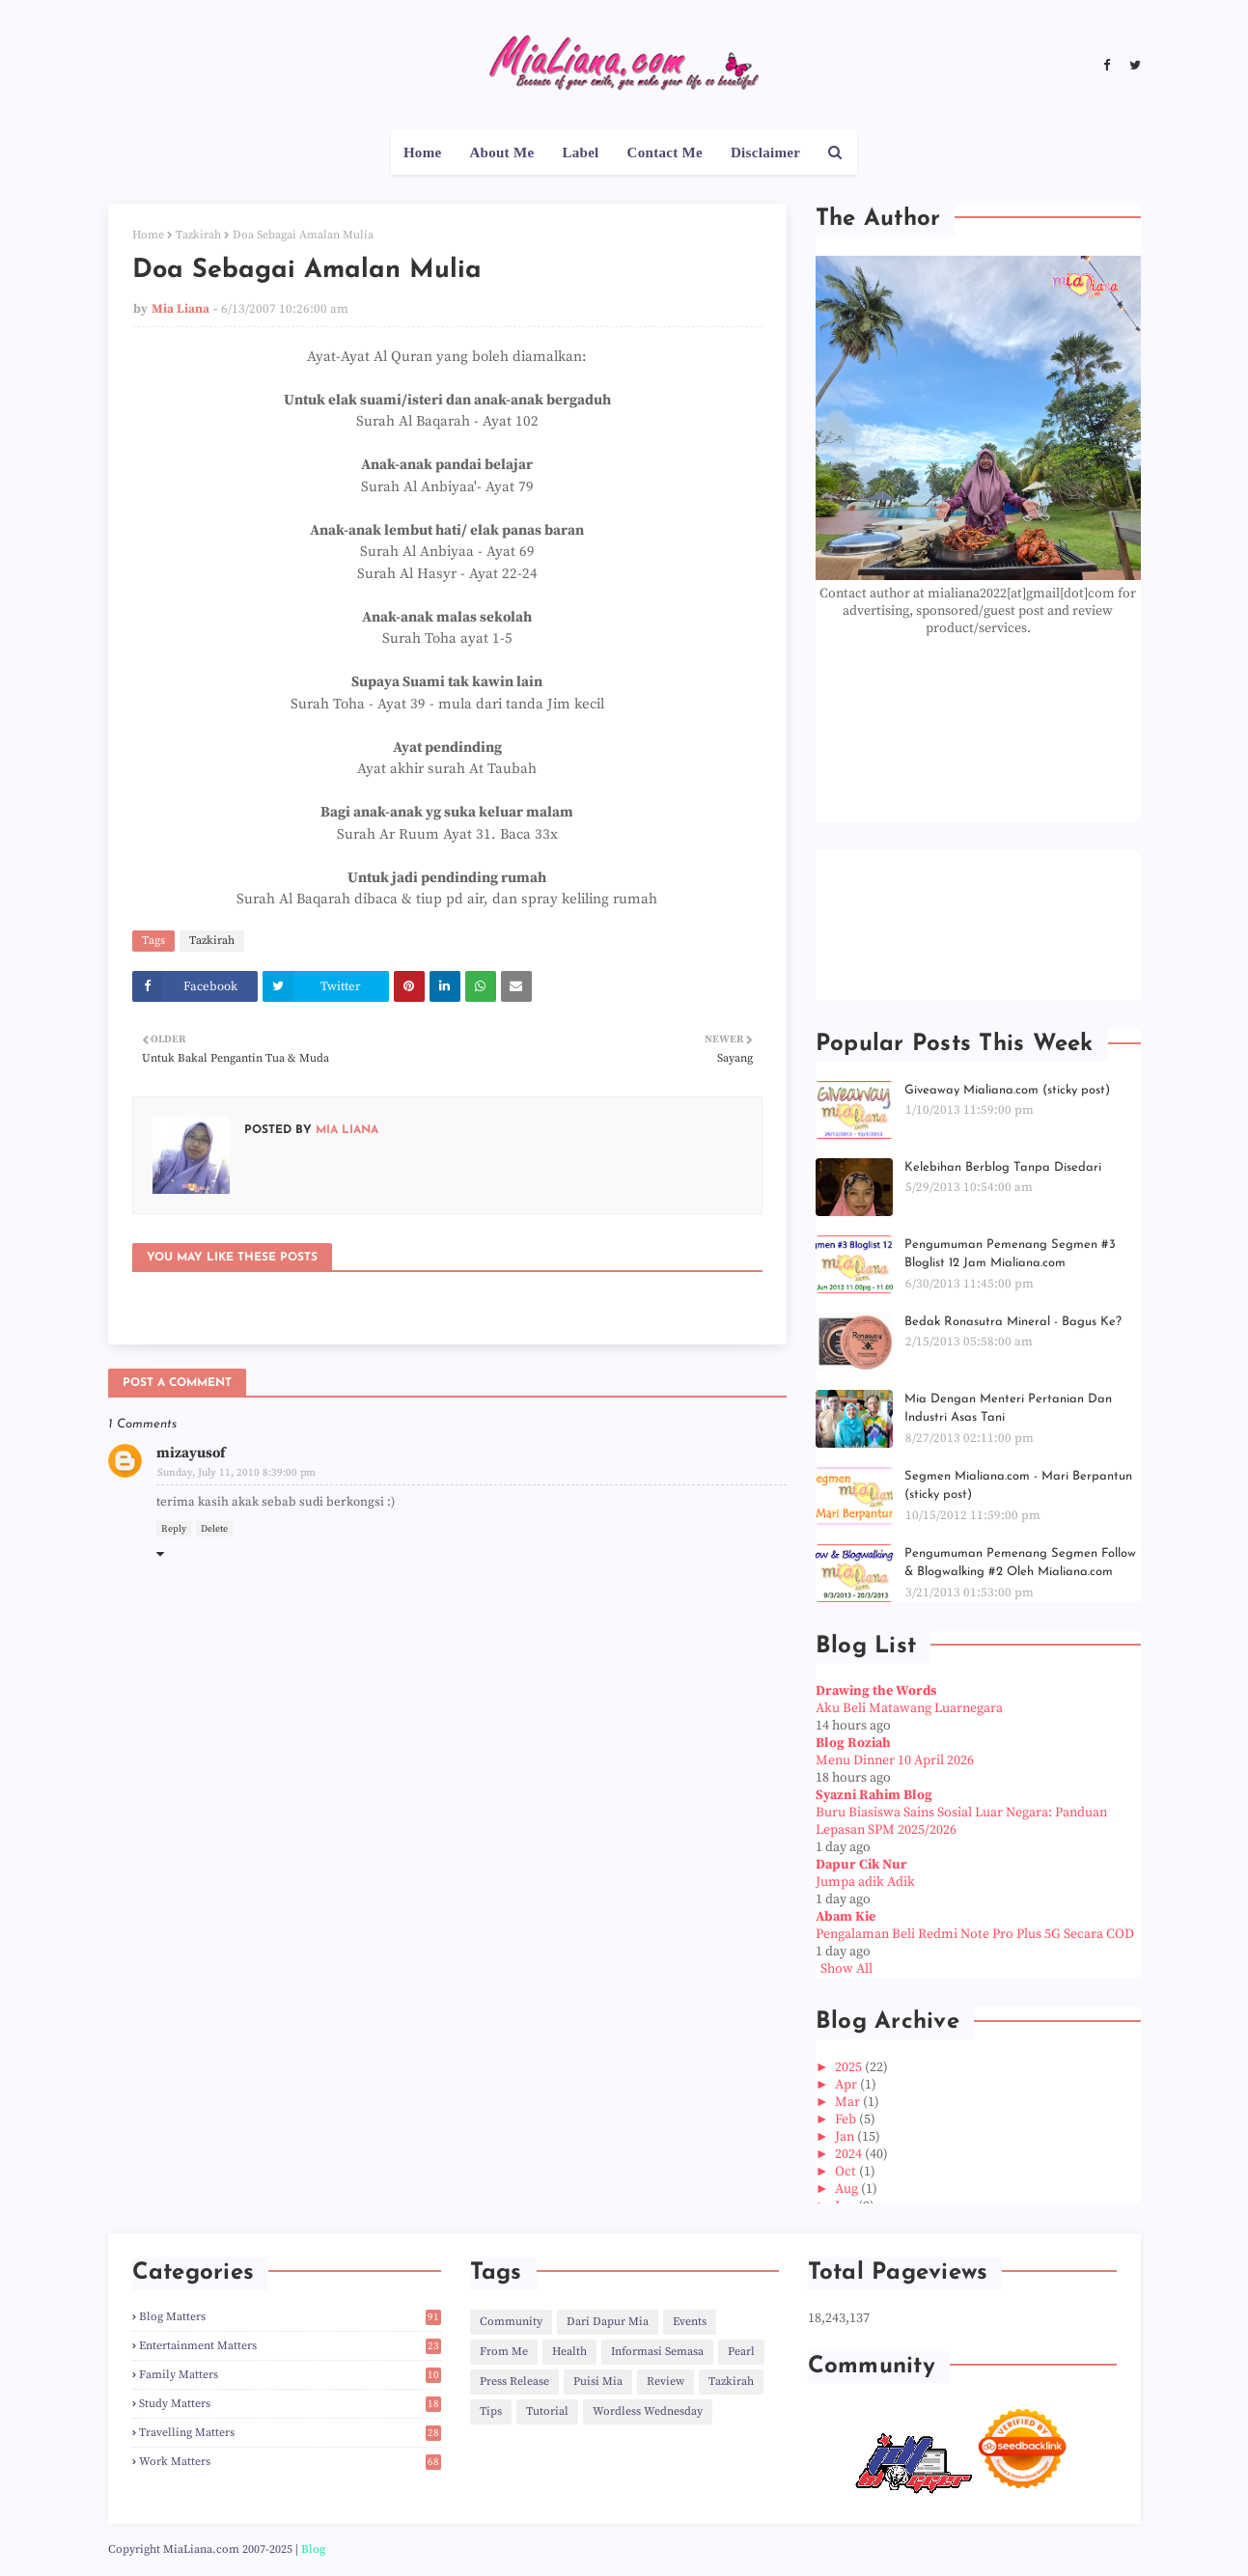 The height and width of the screenshot is (2576, 1248). I want to click on Tazkirah, so click(198, 235).